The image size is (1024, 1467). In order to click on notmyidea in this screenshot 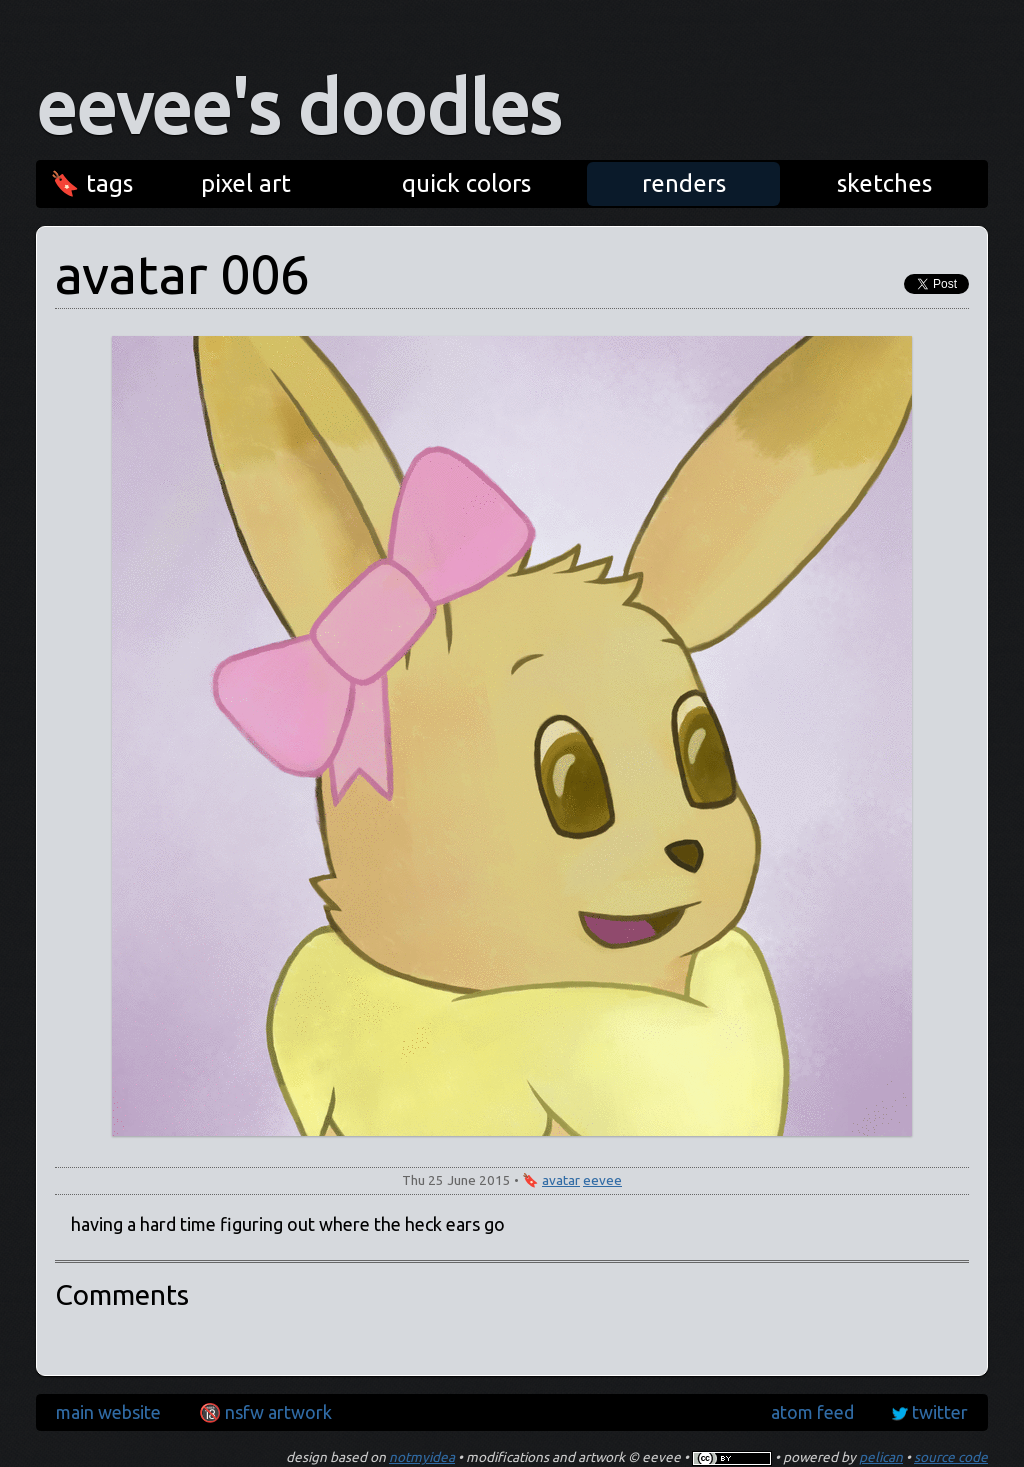, I will do `click(422, 1457)`.